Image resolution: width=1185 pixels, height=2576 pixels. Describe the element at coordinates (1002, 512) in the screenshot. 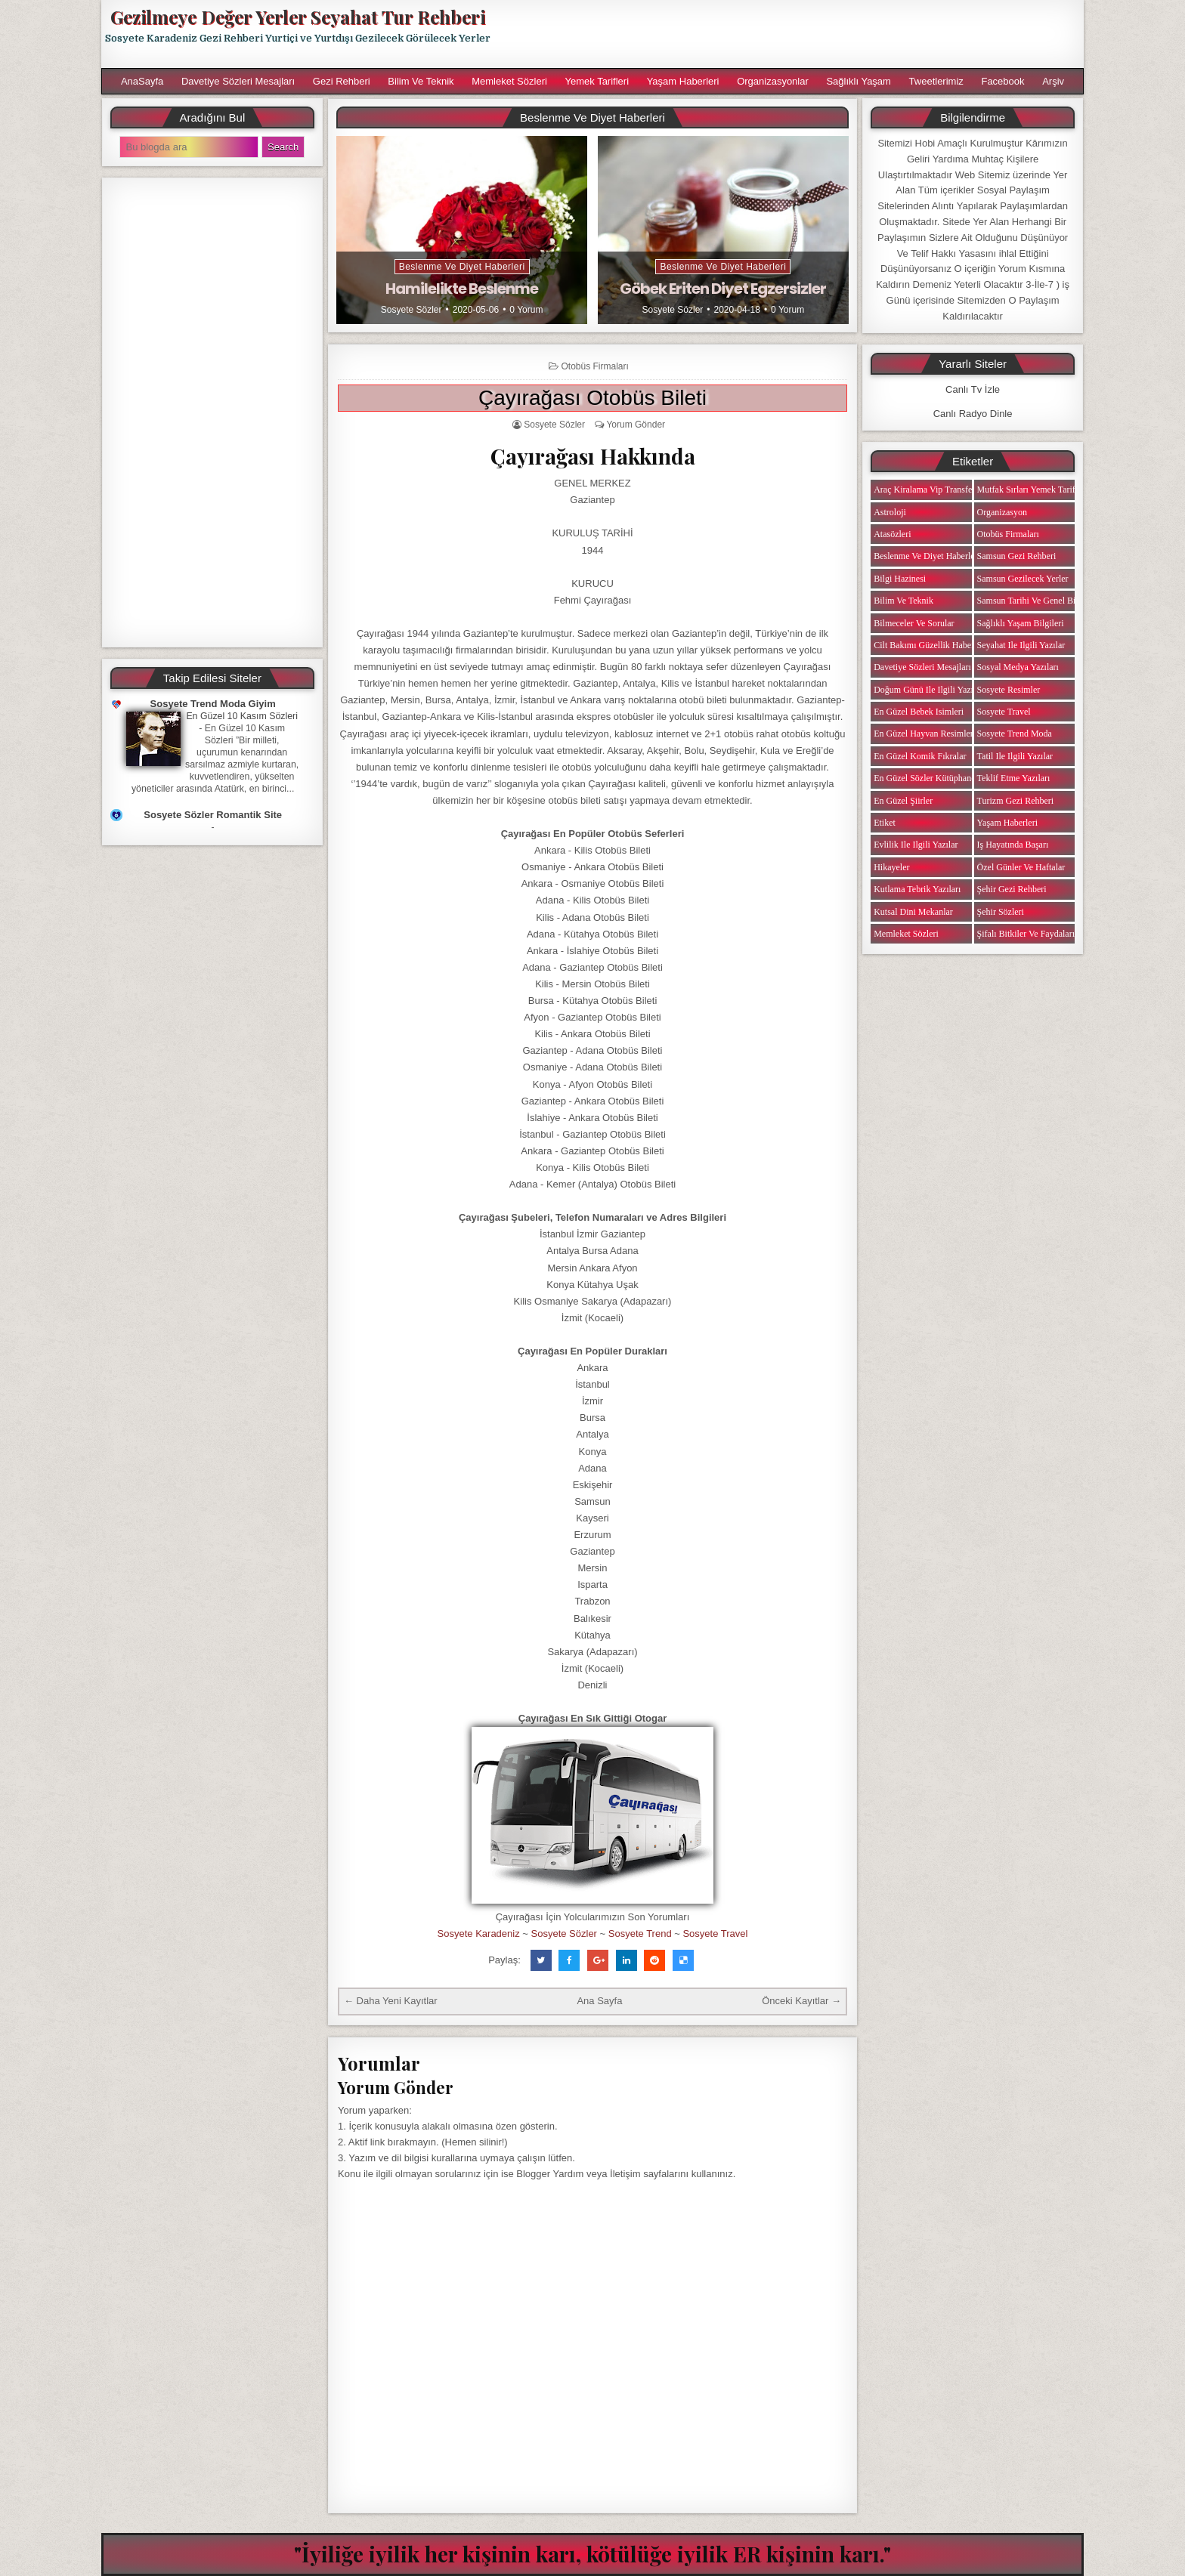

I see `Organizasyon` at that location.